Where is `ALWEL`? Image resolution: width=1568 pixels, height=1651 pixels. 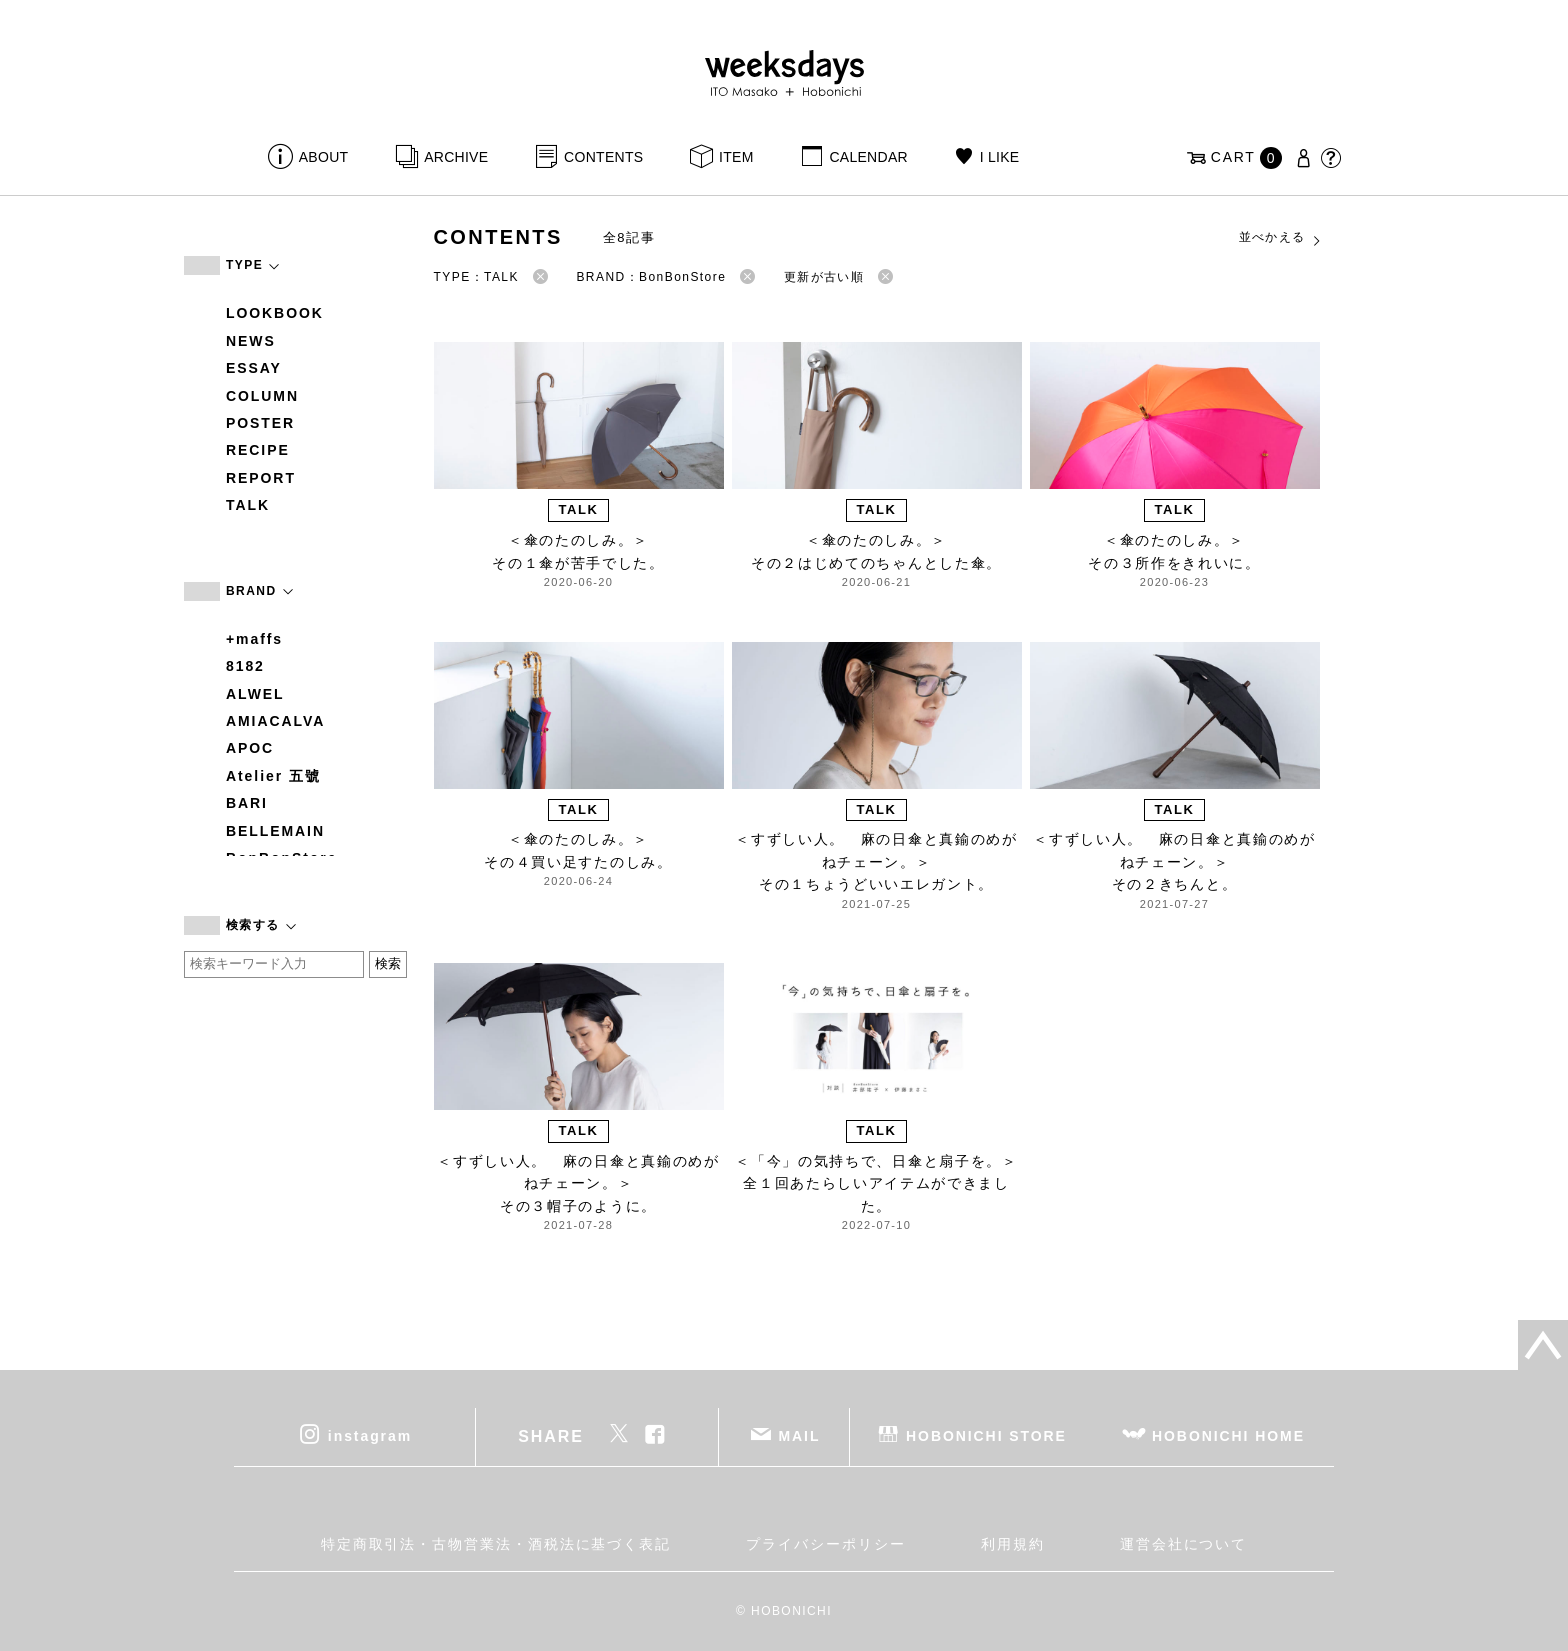
ALWEL is located at coordinates (255, 694).